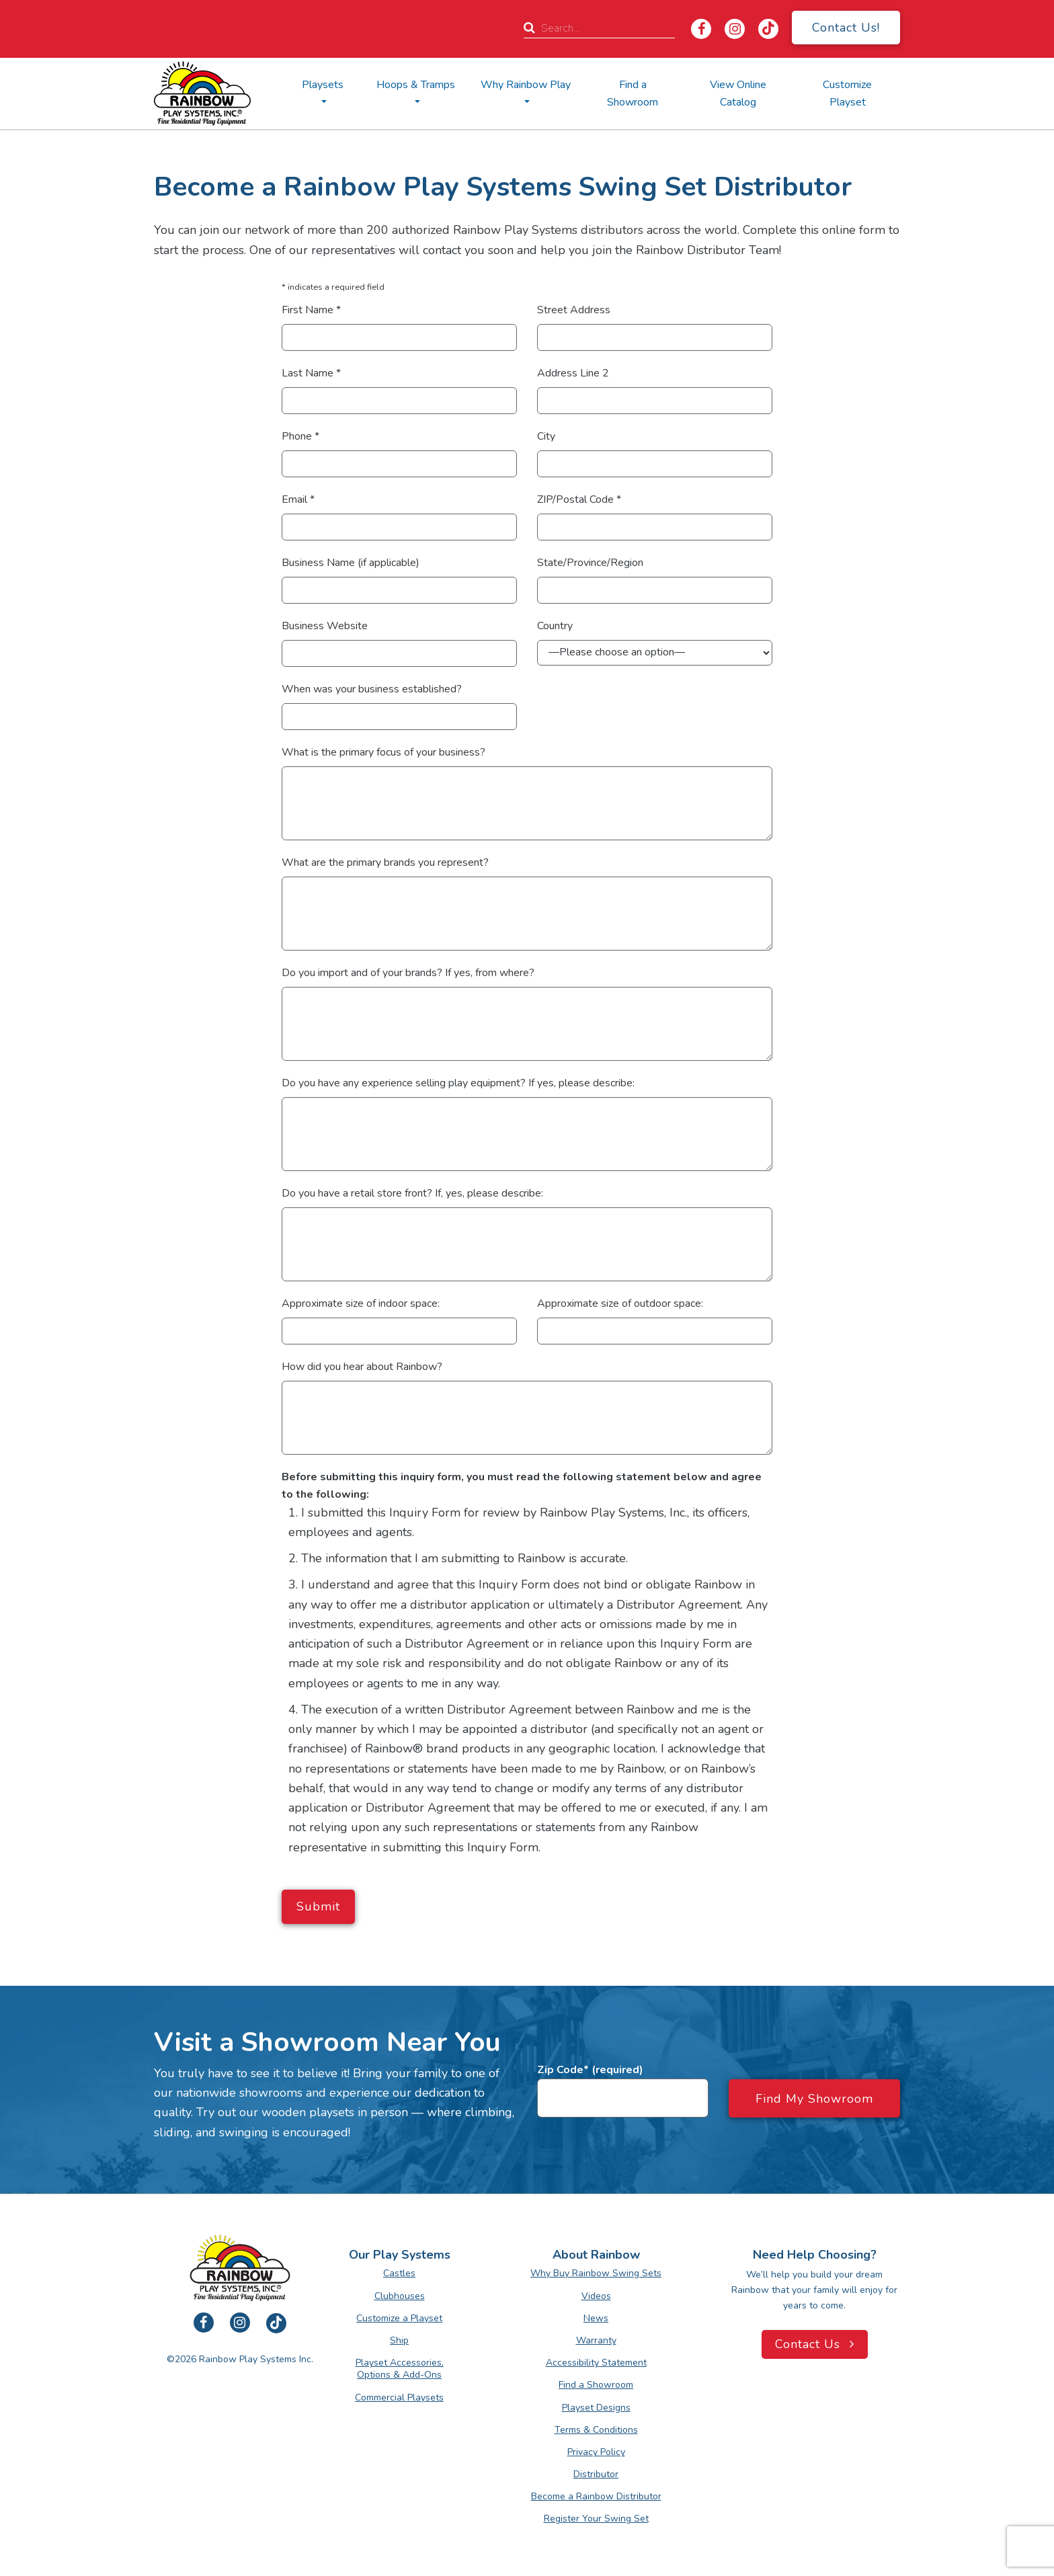 This screenshot has height=2576, width=1054. What do you see at coordinates (596, 2362) in the screenshot?
I see `Accessibility Statement` at bounding box center [596, 2362].